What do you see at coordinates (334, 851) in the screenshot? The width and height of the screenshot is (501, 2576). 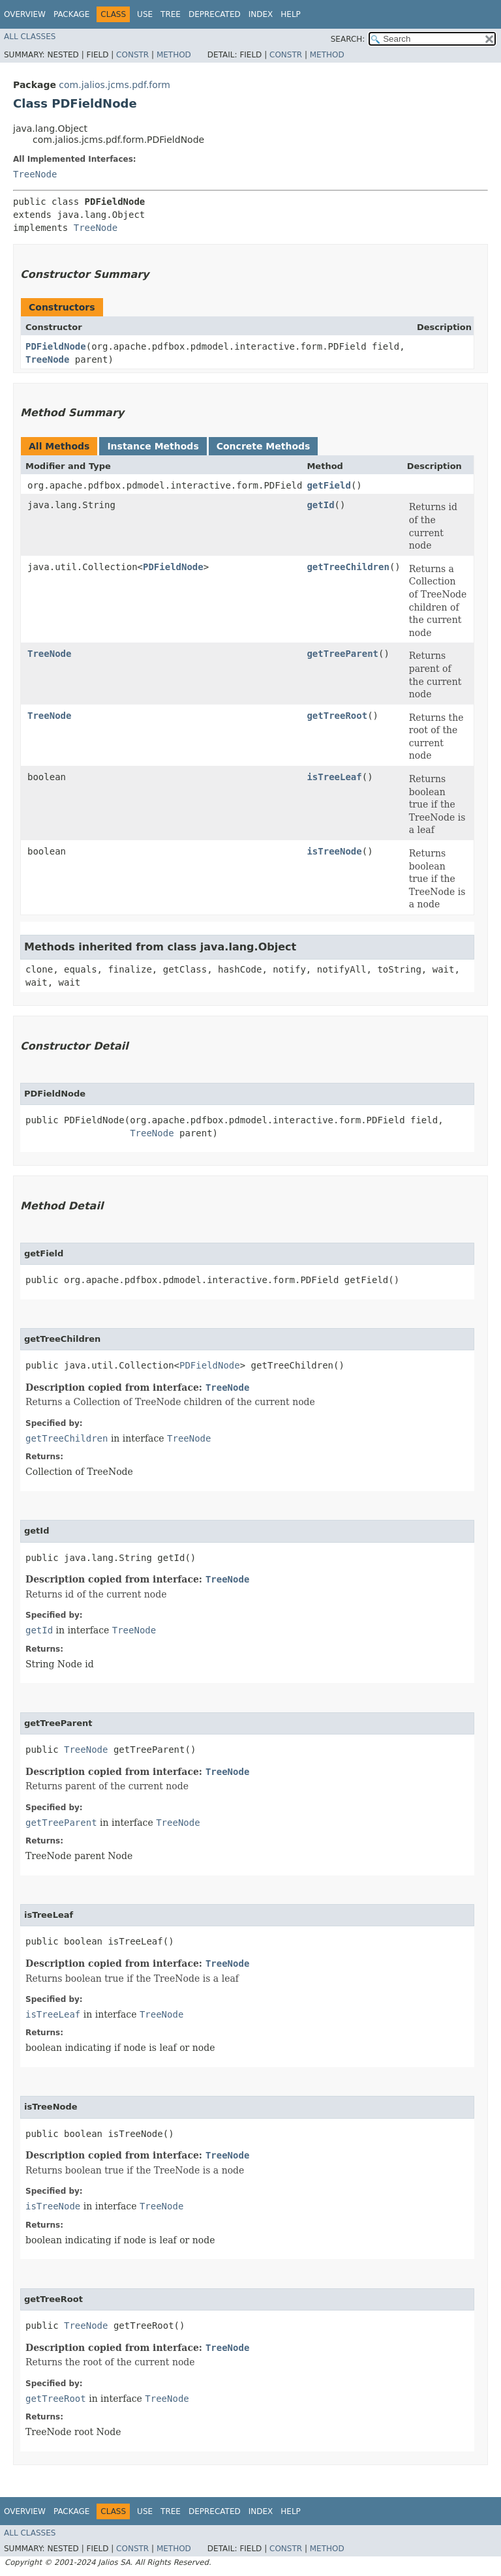 I see `isTreeNode` at bounding box center [334, 851].